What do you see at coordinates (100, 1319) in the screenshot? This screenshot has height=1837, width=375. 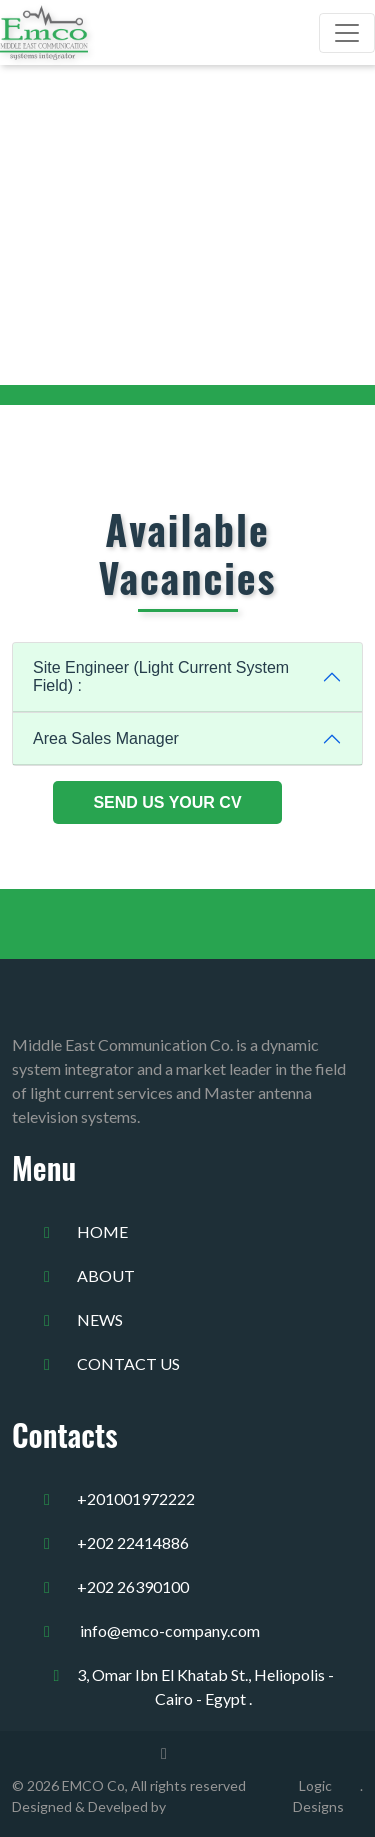 I see `news` at bounding box center [100, 1319].